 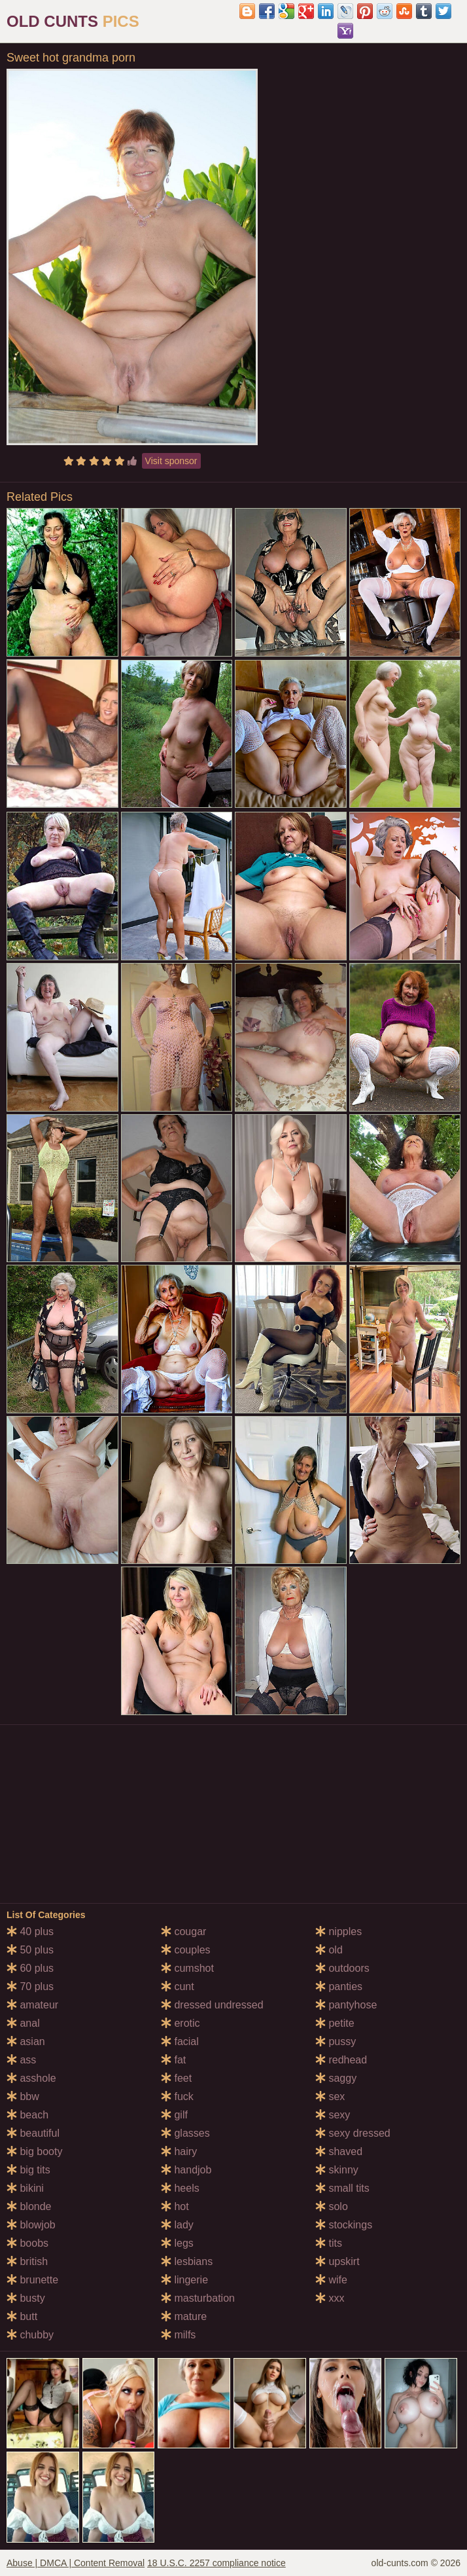 I want to click on butt, so click(x=22, y=2316).